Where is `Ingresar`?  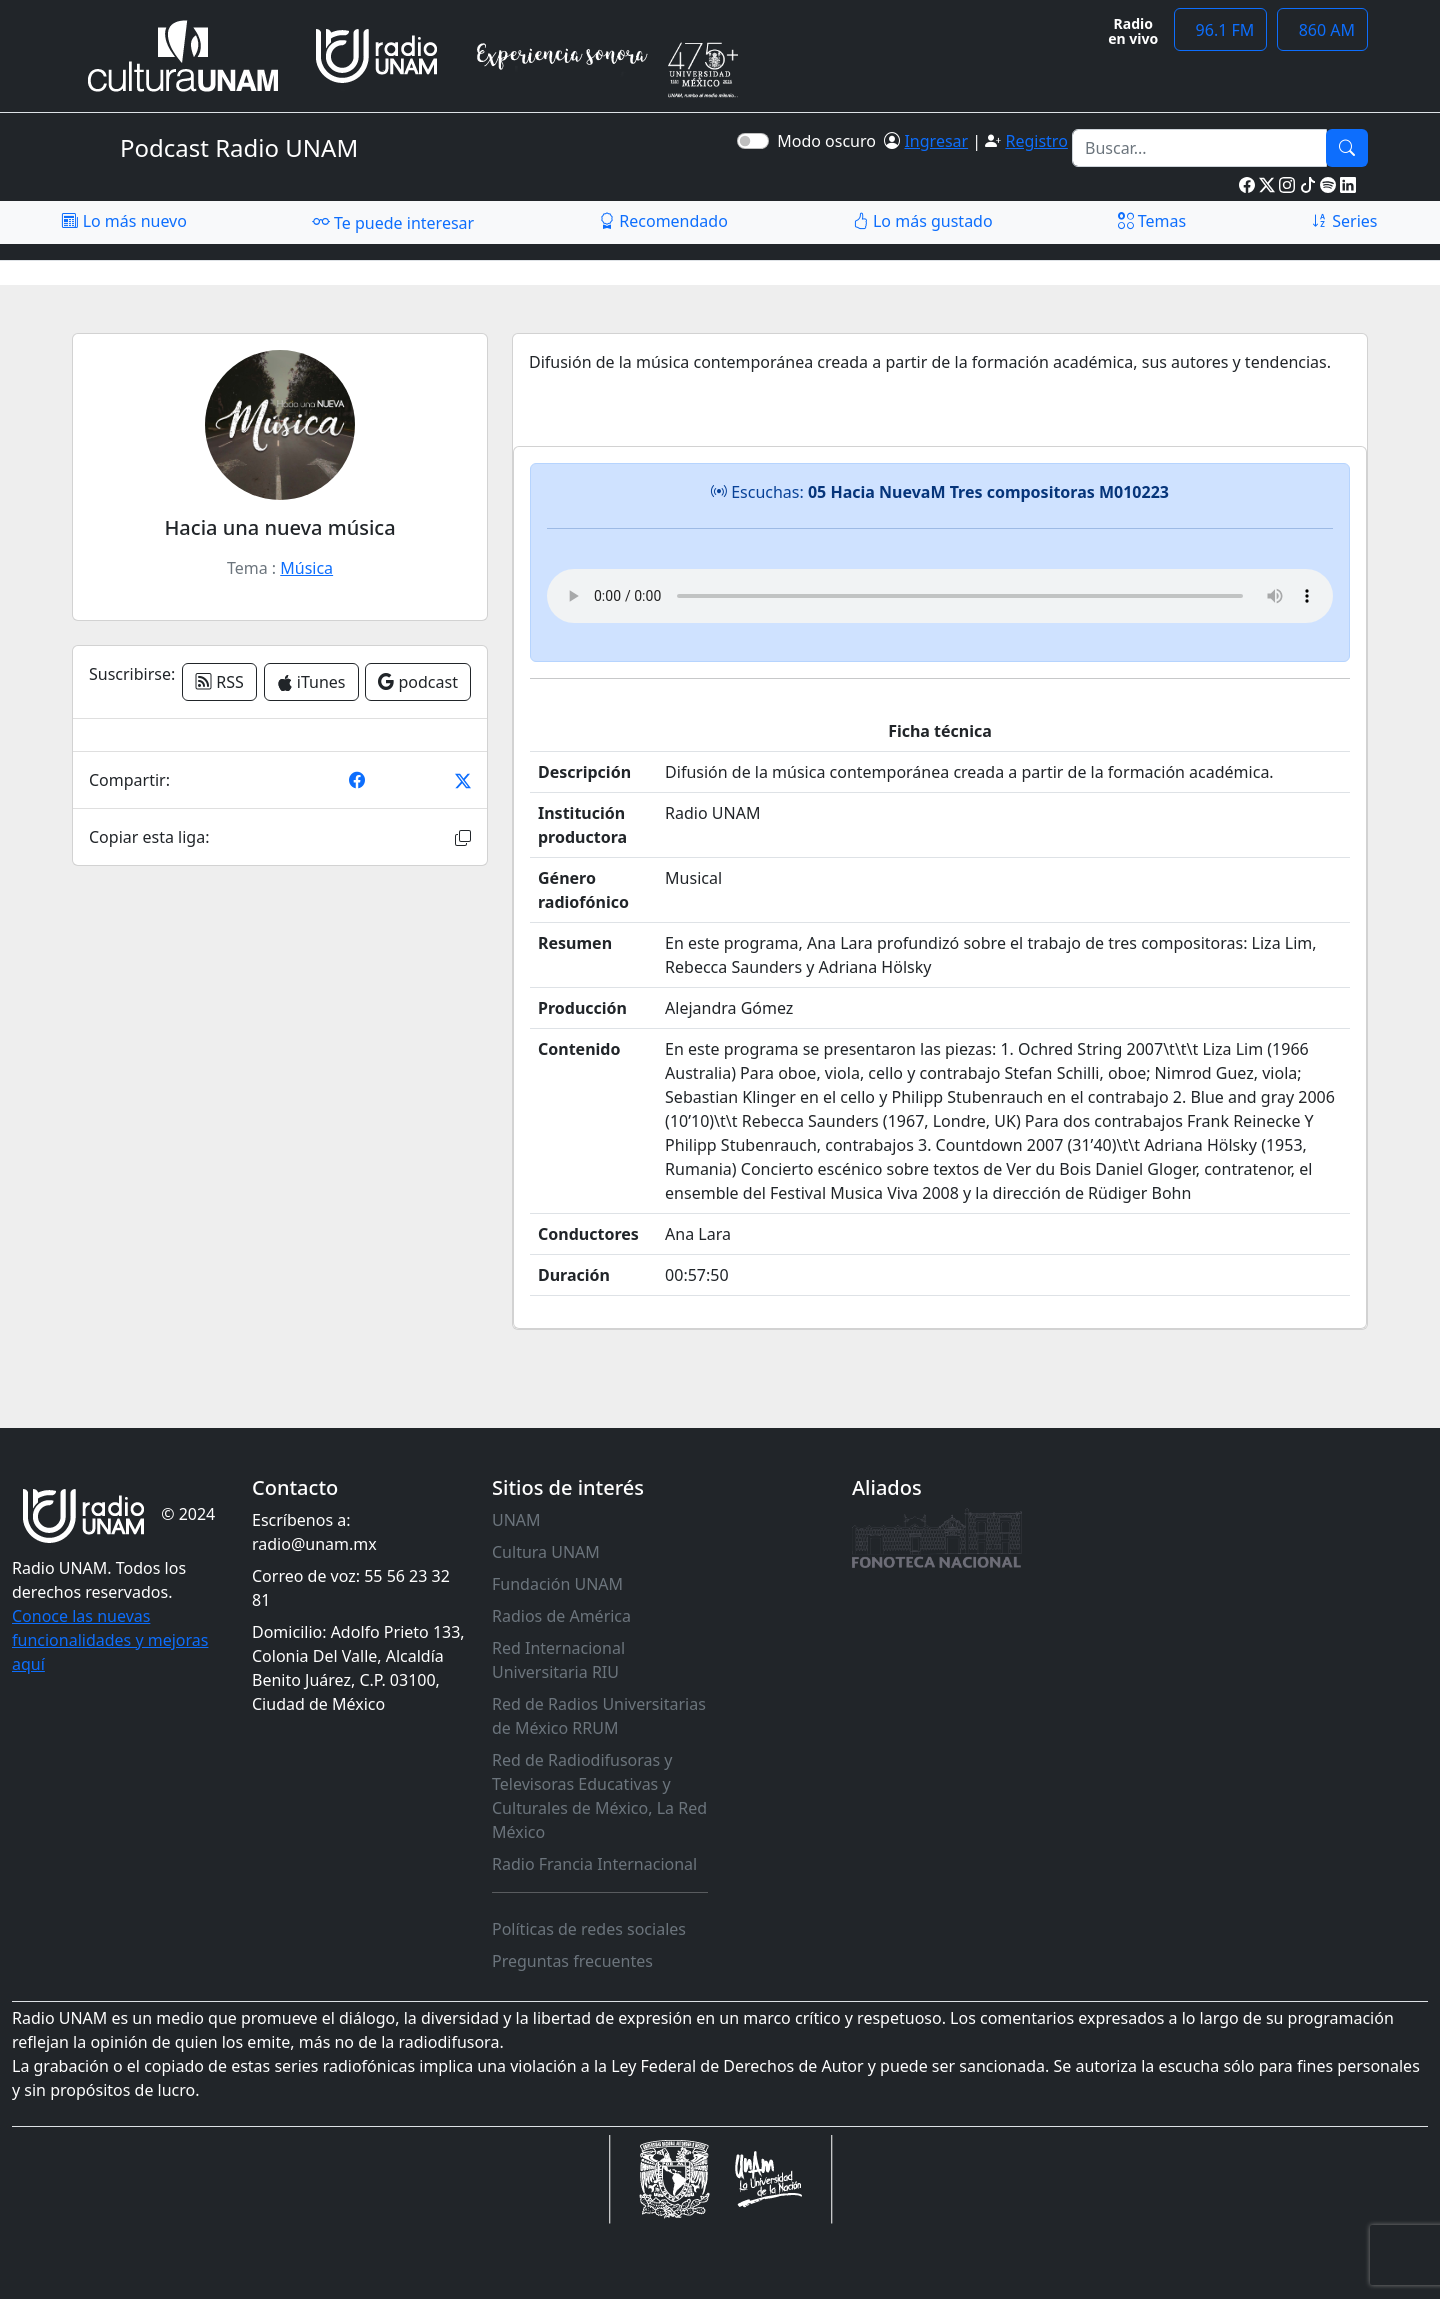 Ingresar is located at coordinates (936, 141).